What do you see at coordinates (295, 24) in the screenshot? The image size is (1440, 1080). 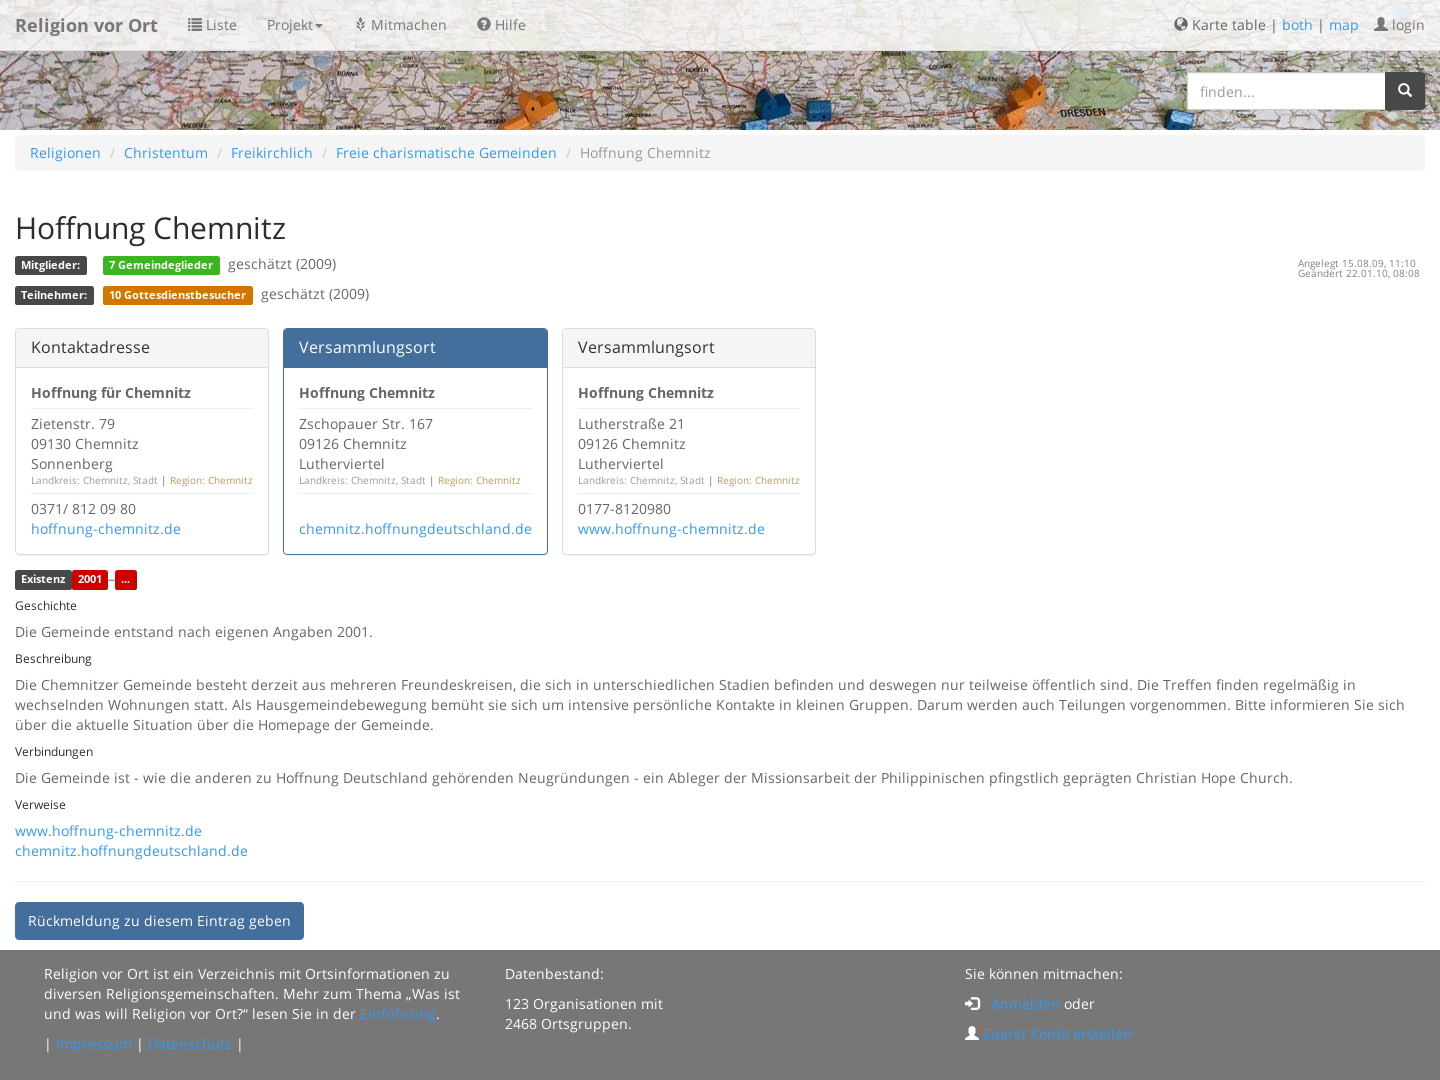 I see `Projekt` at bounding box center [295, 24].